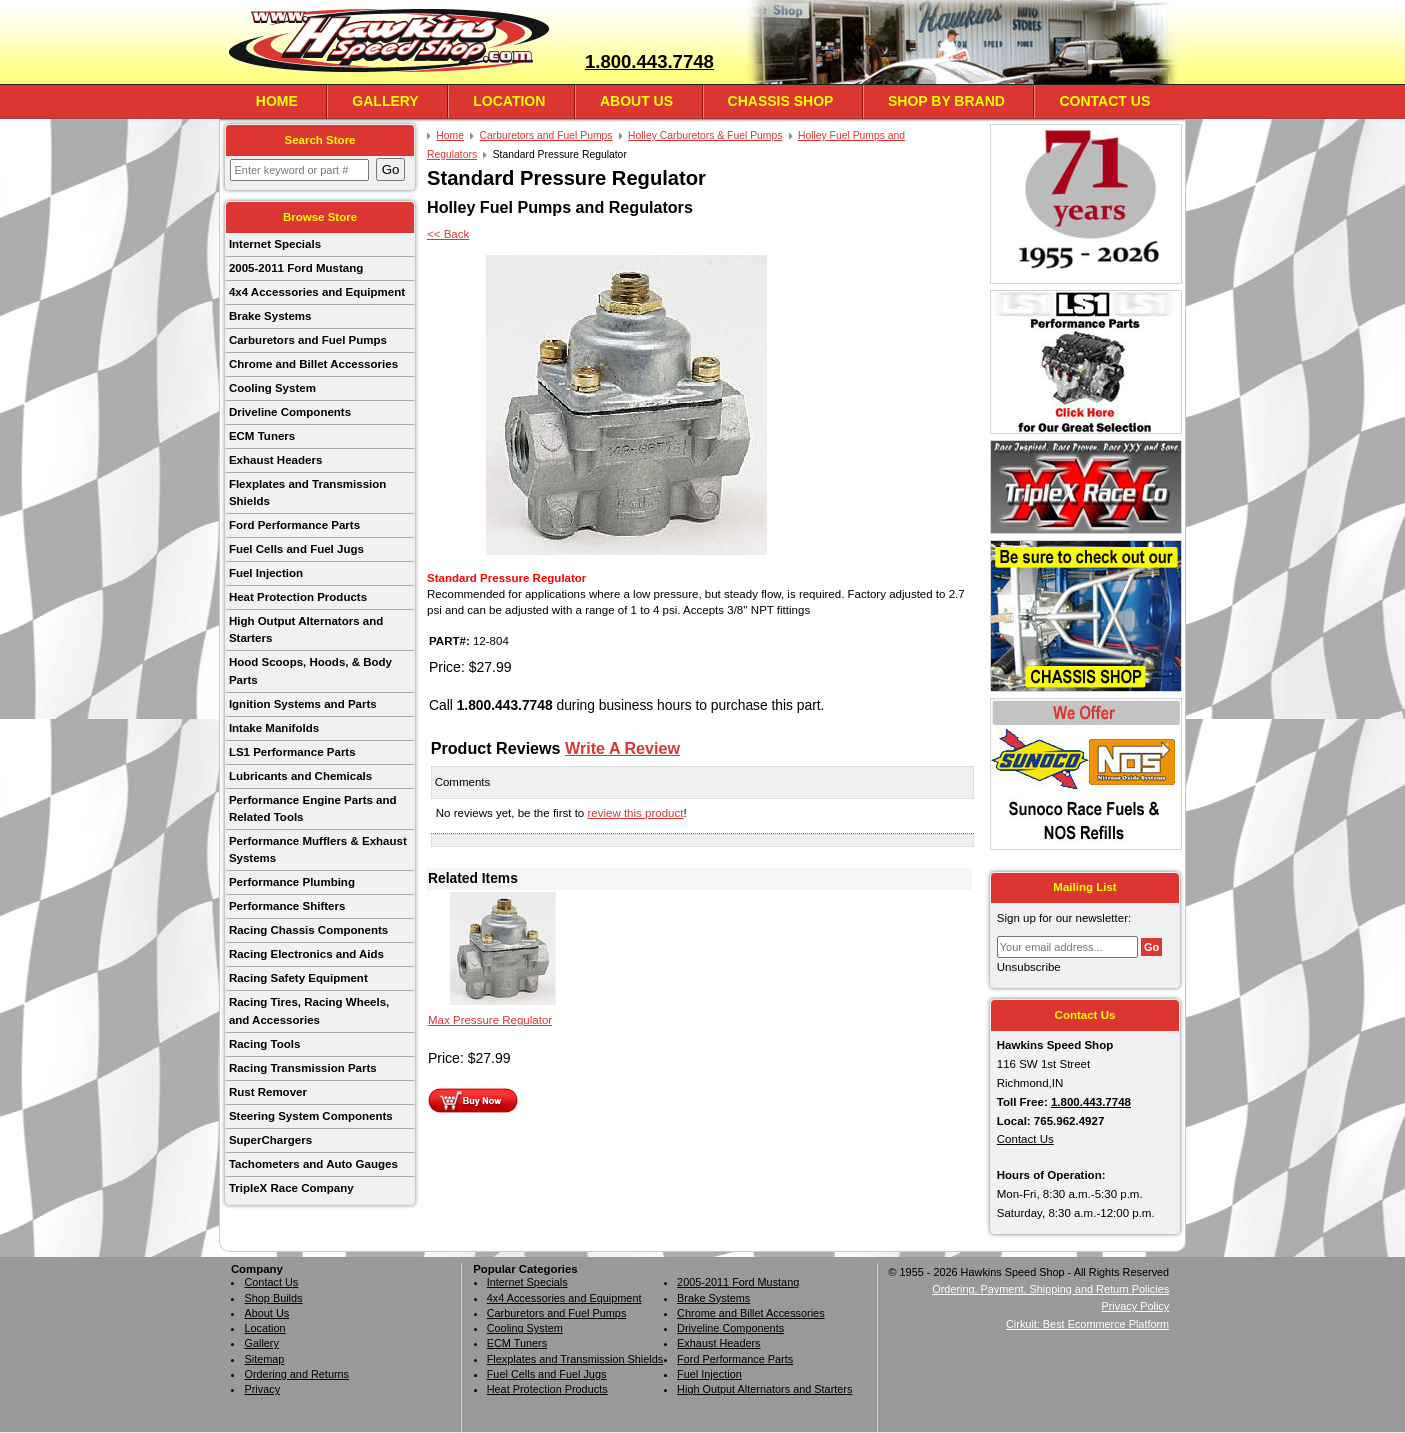  I want to click on Location, so click(509, 101).